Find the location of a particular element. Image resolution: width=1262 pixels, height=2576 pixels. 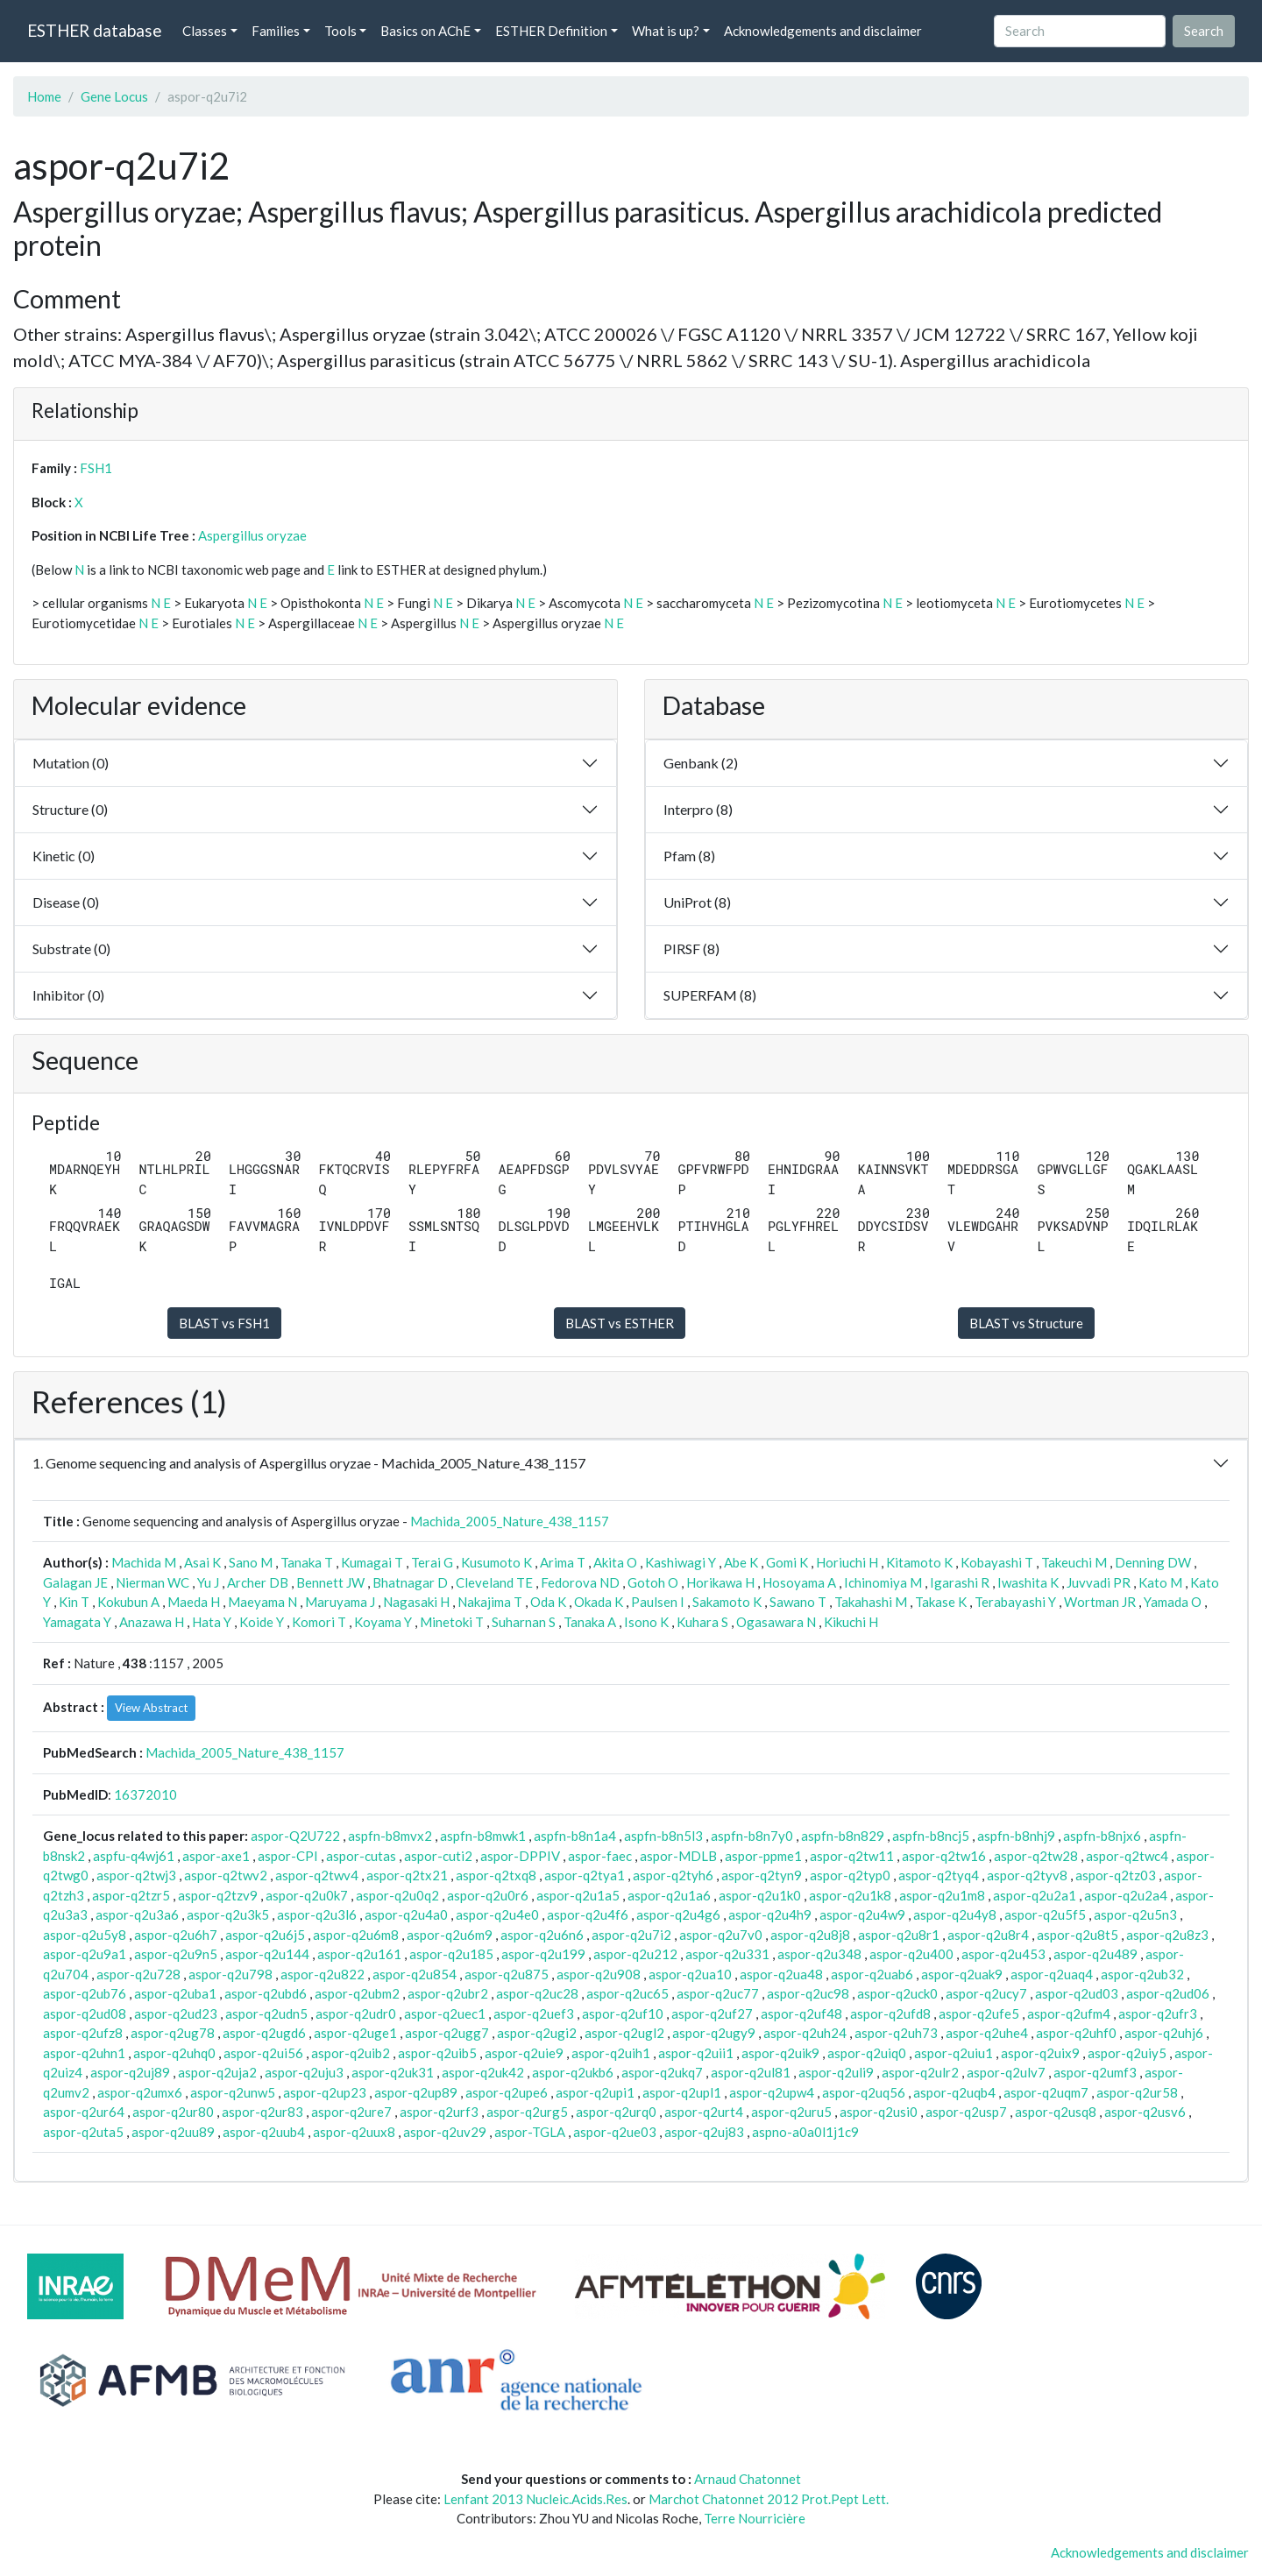

Kin T is located at coordinates (74, 1602).